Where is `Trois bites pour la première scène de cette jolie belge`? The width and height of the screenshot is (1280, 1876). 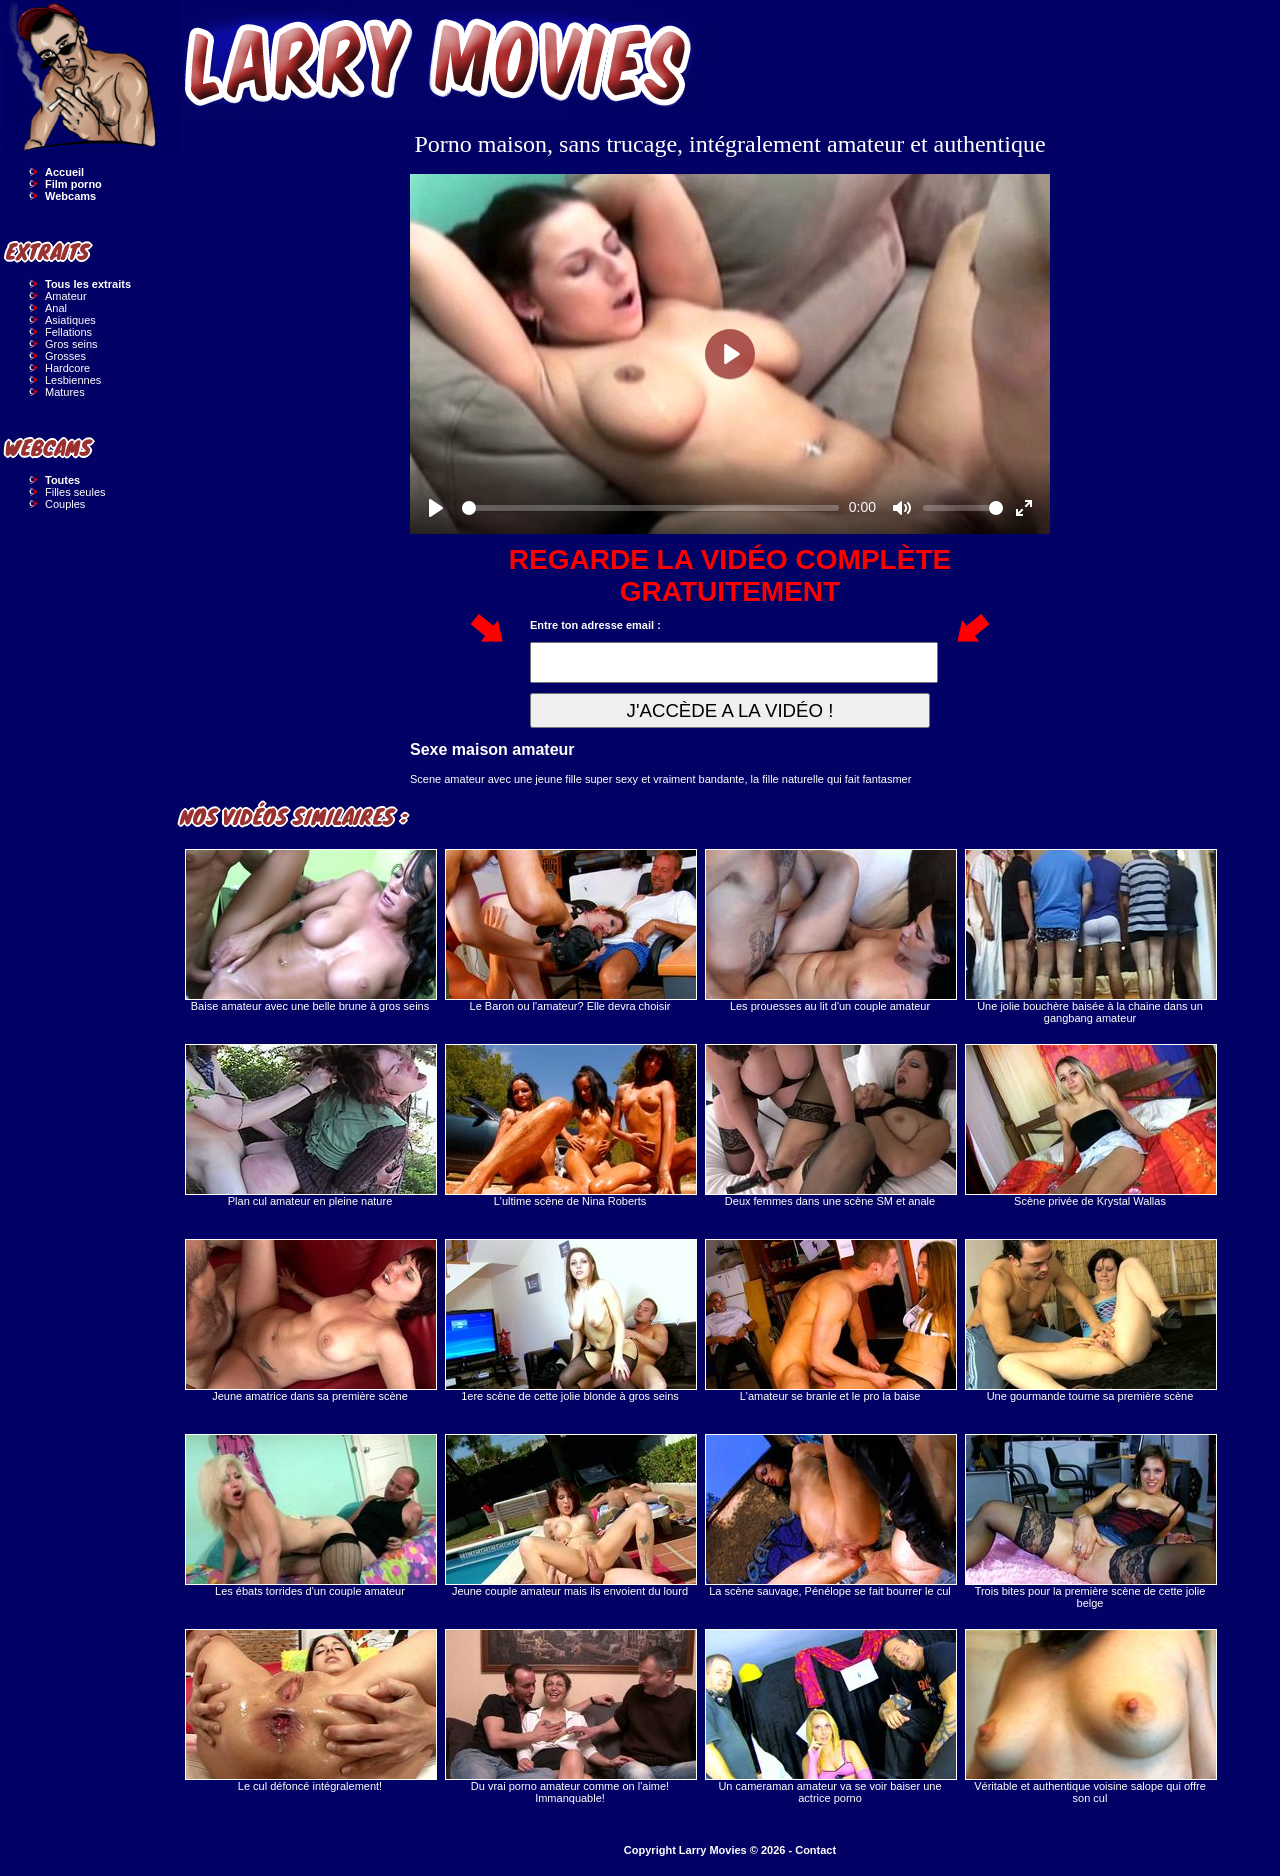 Trois bites pour la première scène de cette jolie belge is located at coordinates (1090, 1521).